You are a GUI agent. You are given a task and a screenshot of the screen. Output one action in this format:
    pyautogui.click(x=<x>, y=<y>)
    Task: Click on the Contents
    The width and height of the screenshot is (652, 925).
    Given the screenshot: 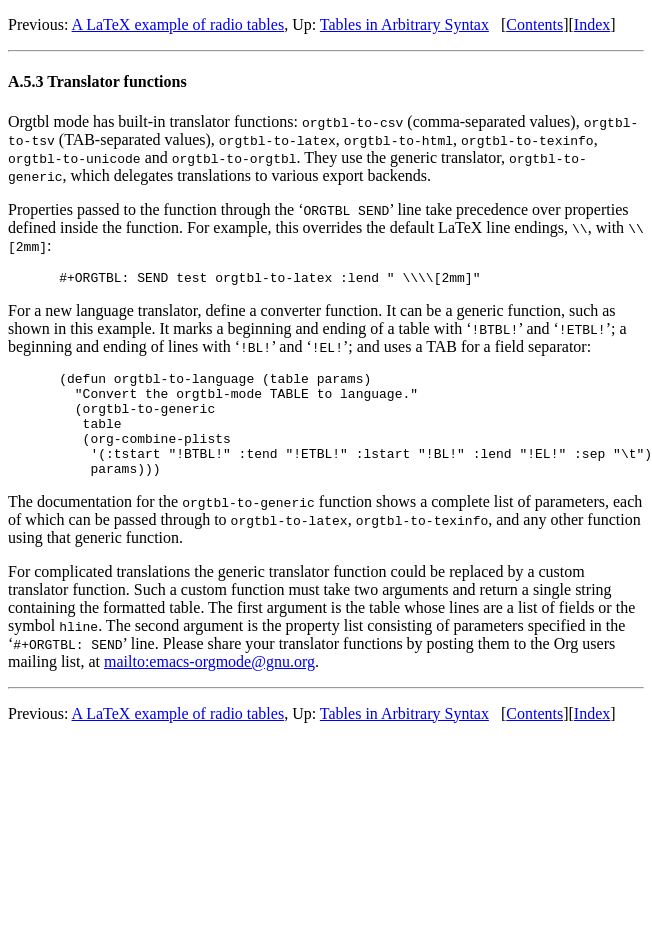 What is the action you would take?
    pyautogui.click(x=534, y=24)
    